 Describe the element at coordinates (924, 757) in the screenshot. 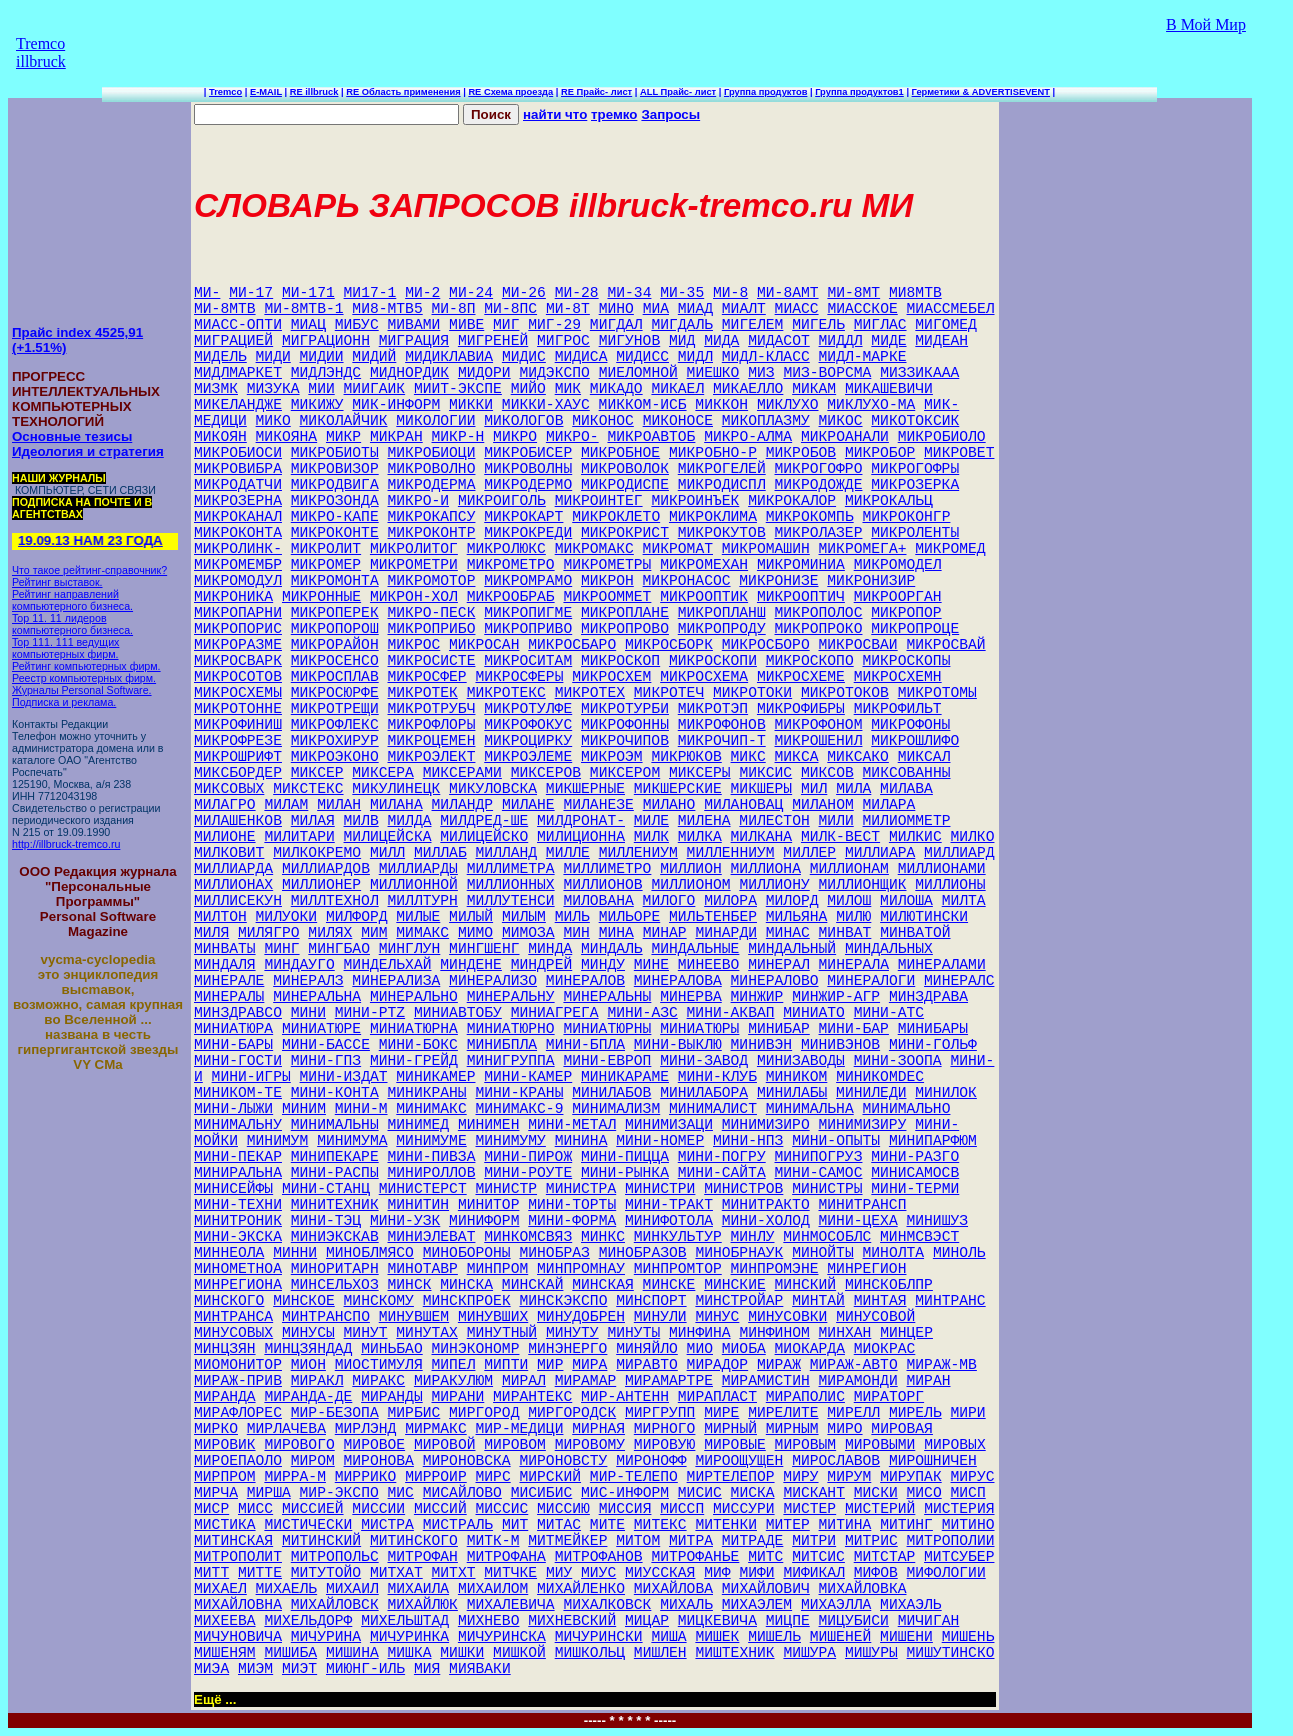

I see `МИКСАЛ` at that location.